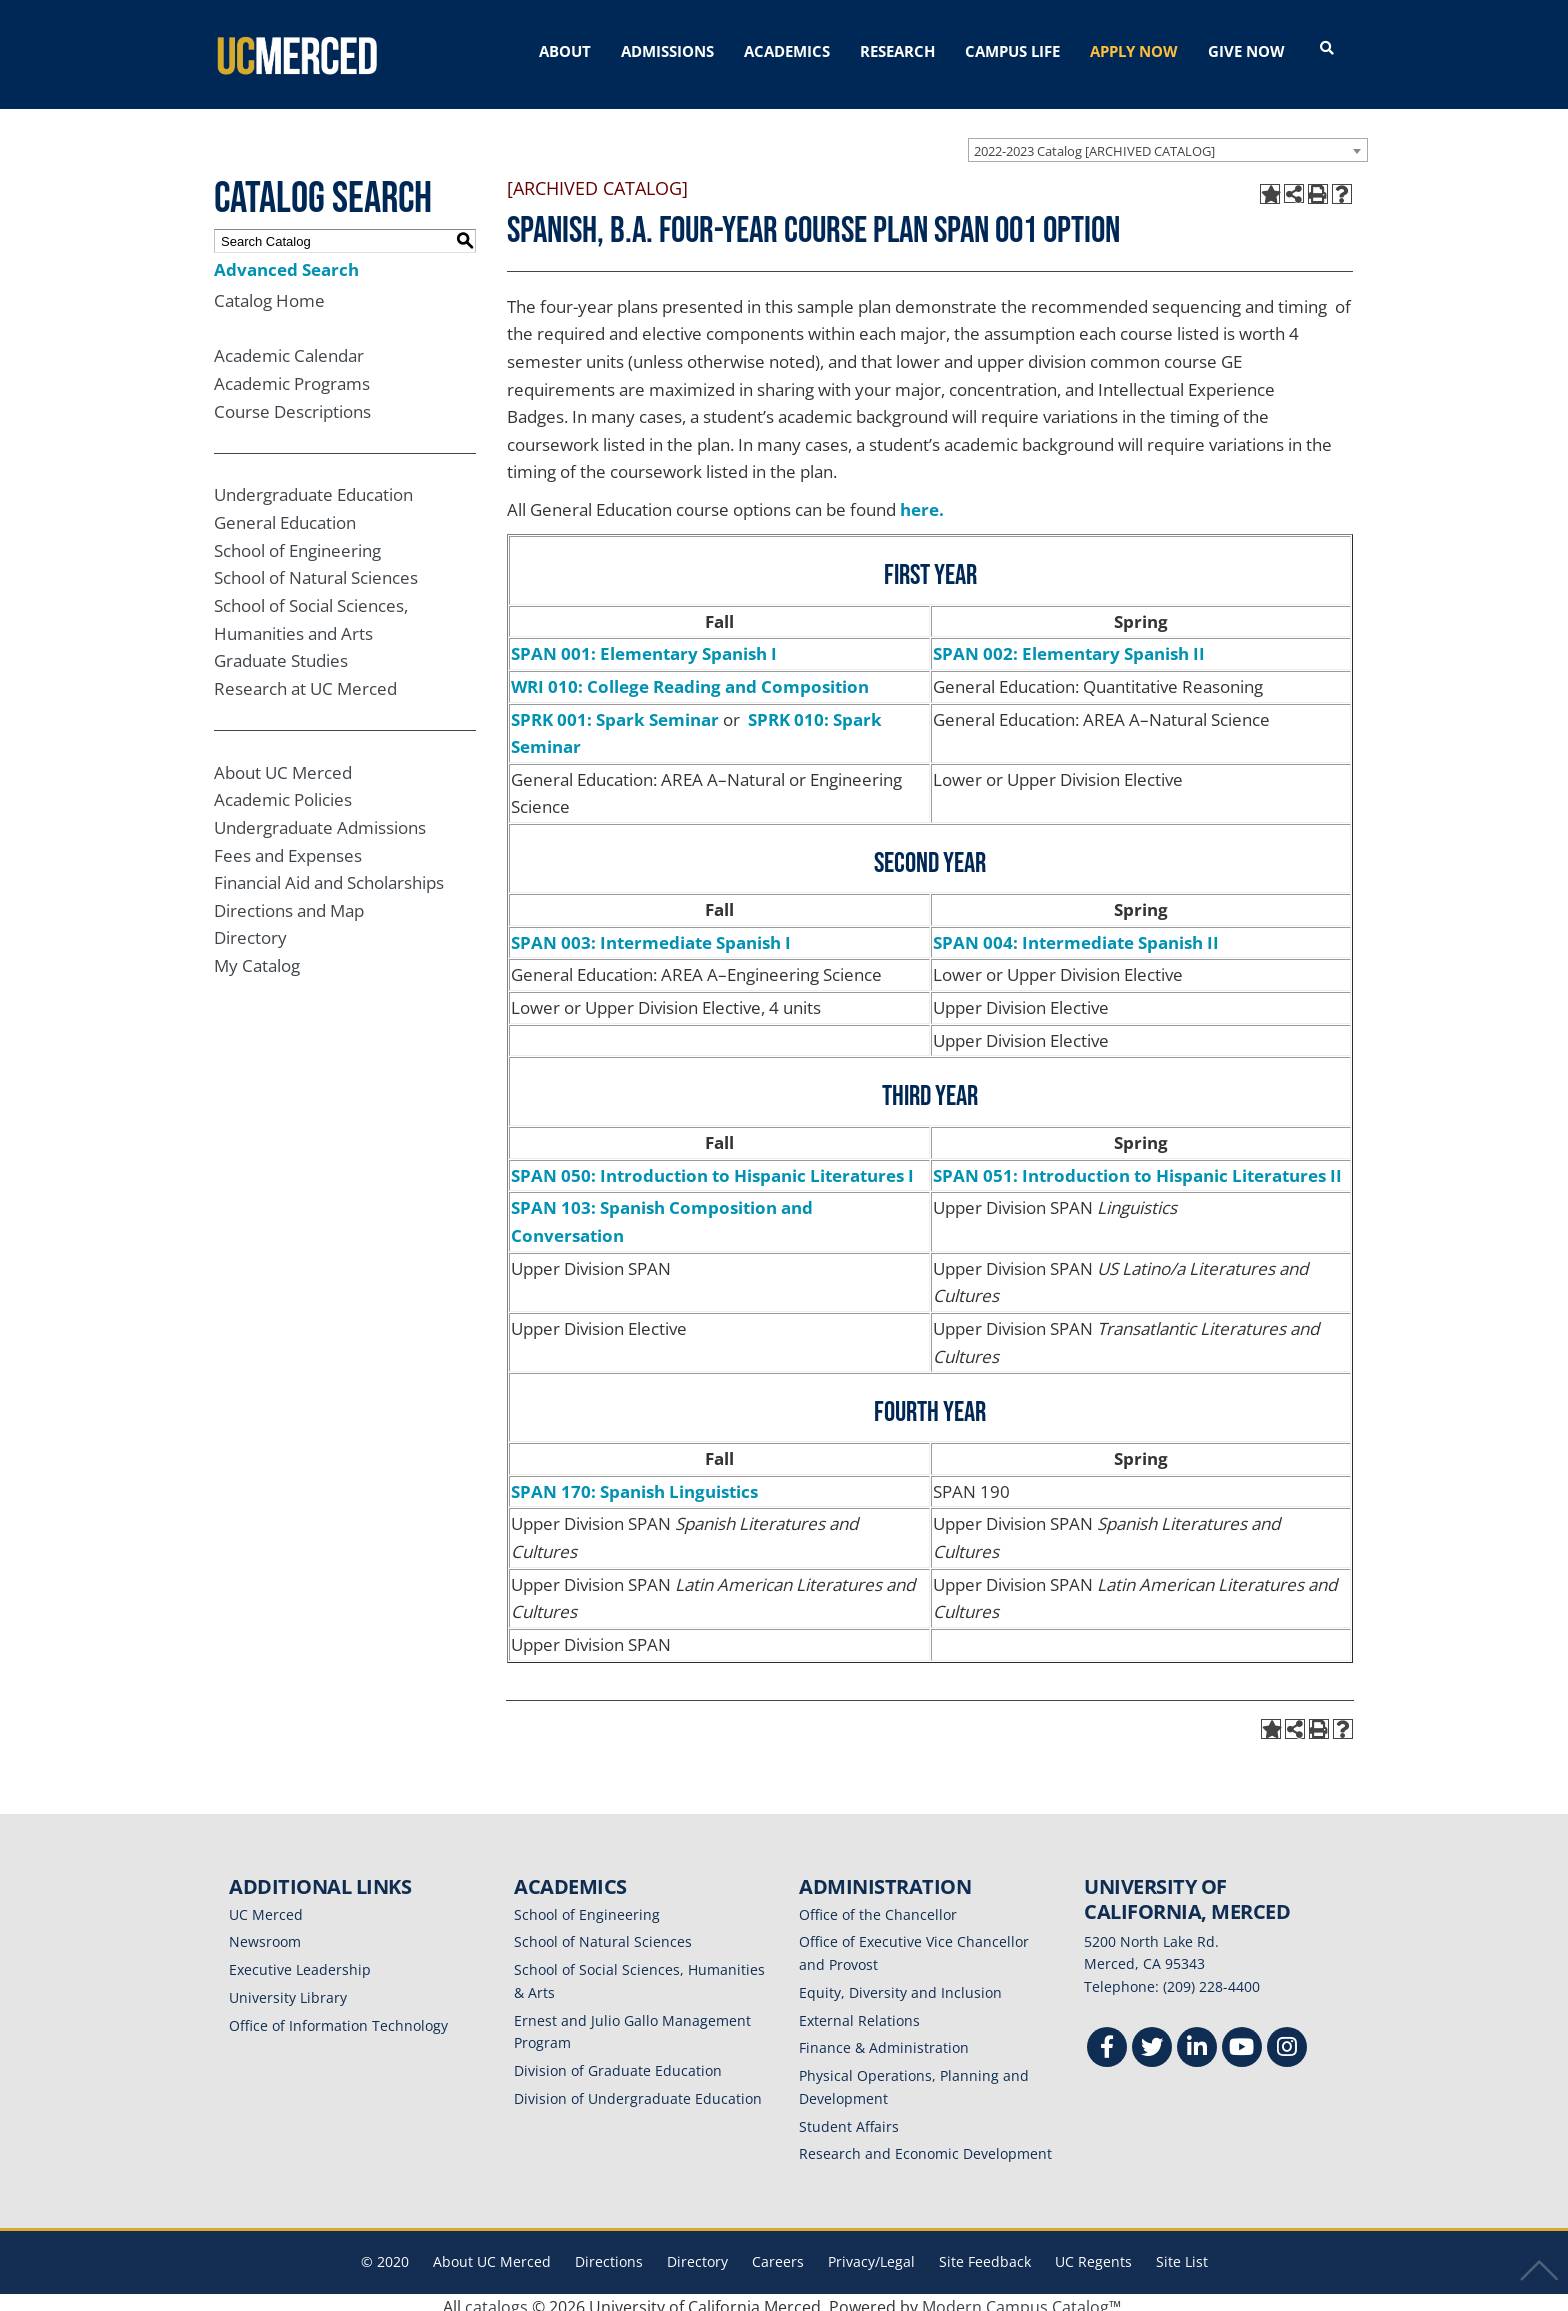 The image size is (1568, 2311). Describe the element at coordinates (787, 51) in the screenshot. I see `ACADEMICS` at that location.